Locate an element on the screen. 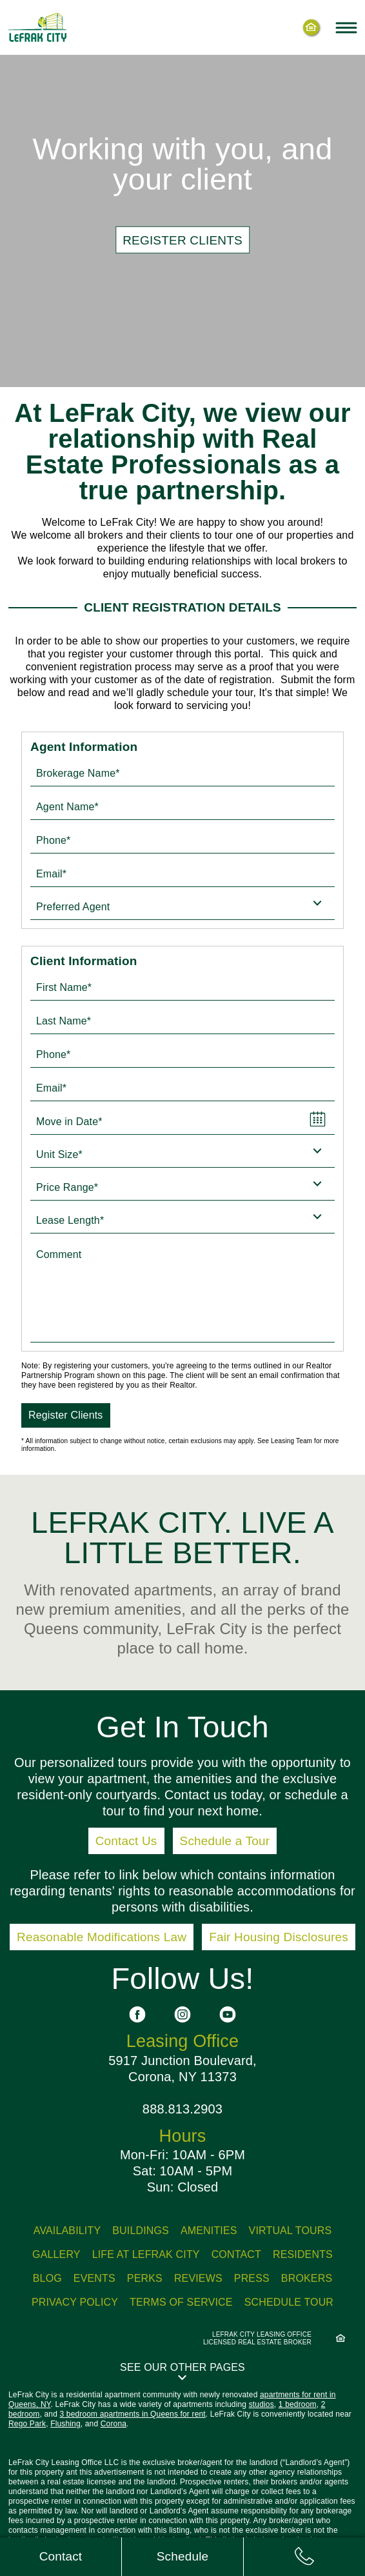 The height and width of the screenshot is (2576, 365). Events is located at coordinates (94, 2278).